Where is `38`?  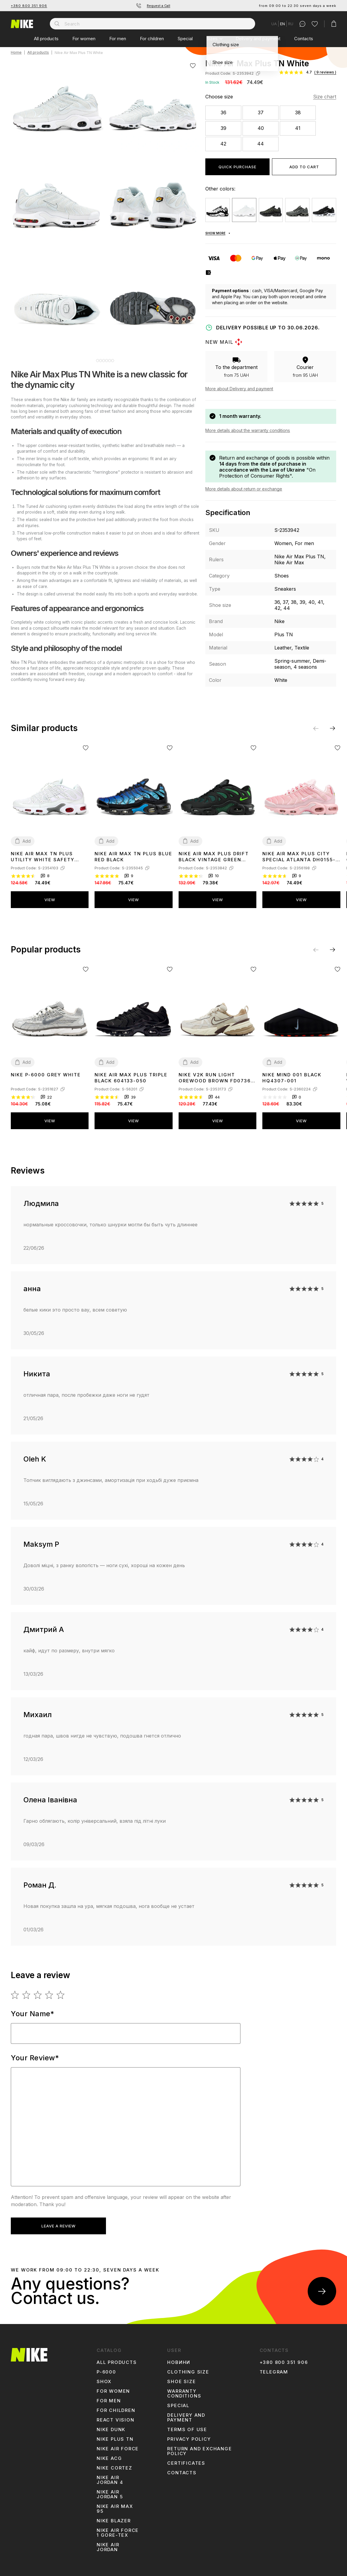
38 is located at coordinates (298, 112).